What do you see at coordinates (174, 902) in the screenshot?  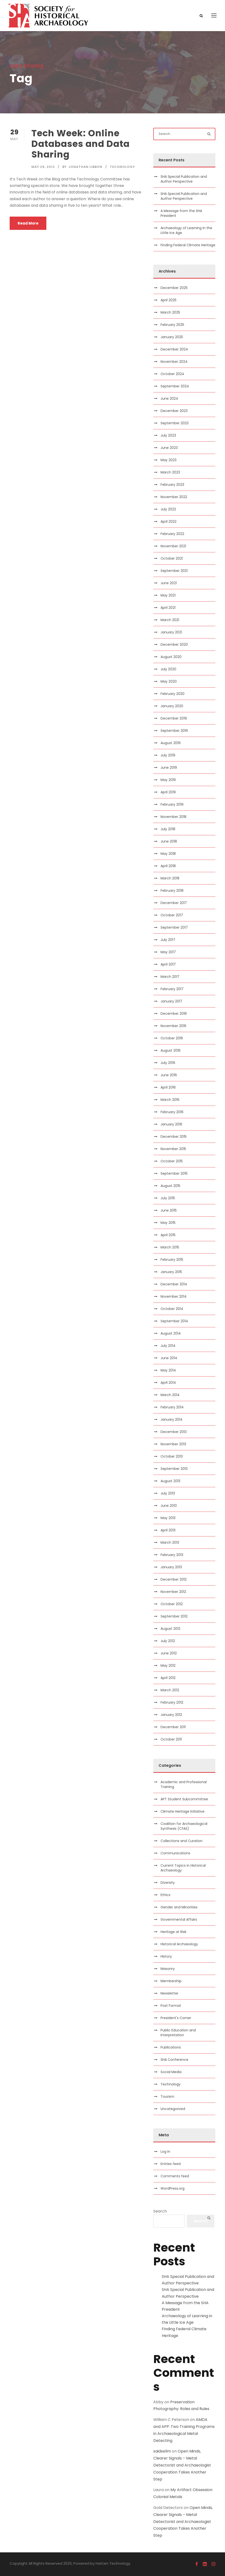 I see `December 2017` at bounding box center [174, 902].